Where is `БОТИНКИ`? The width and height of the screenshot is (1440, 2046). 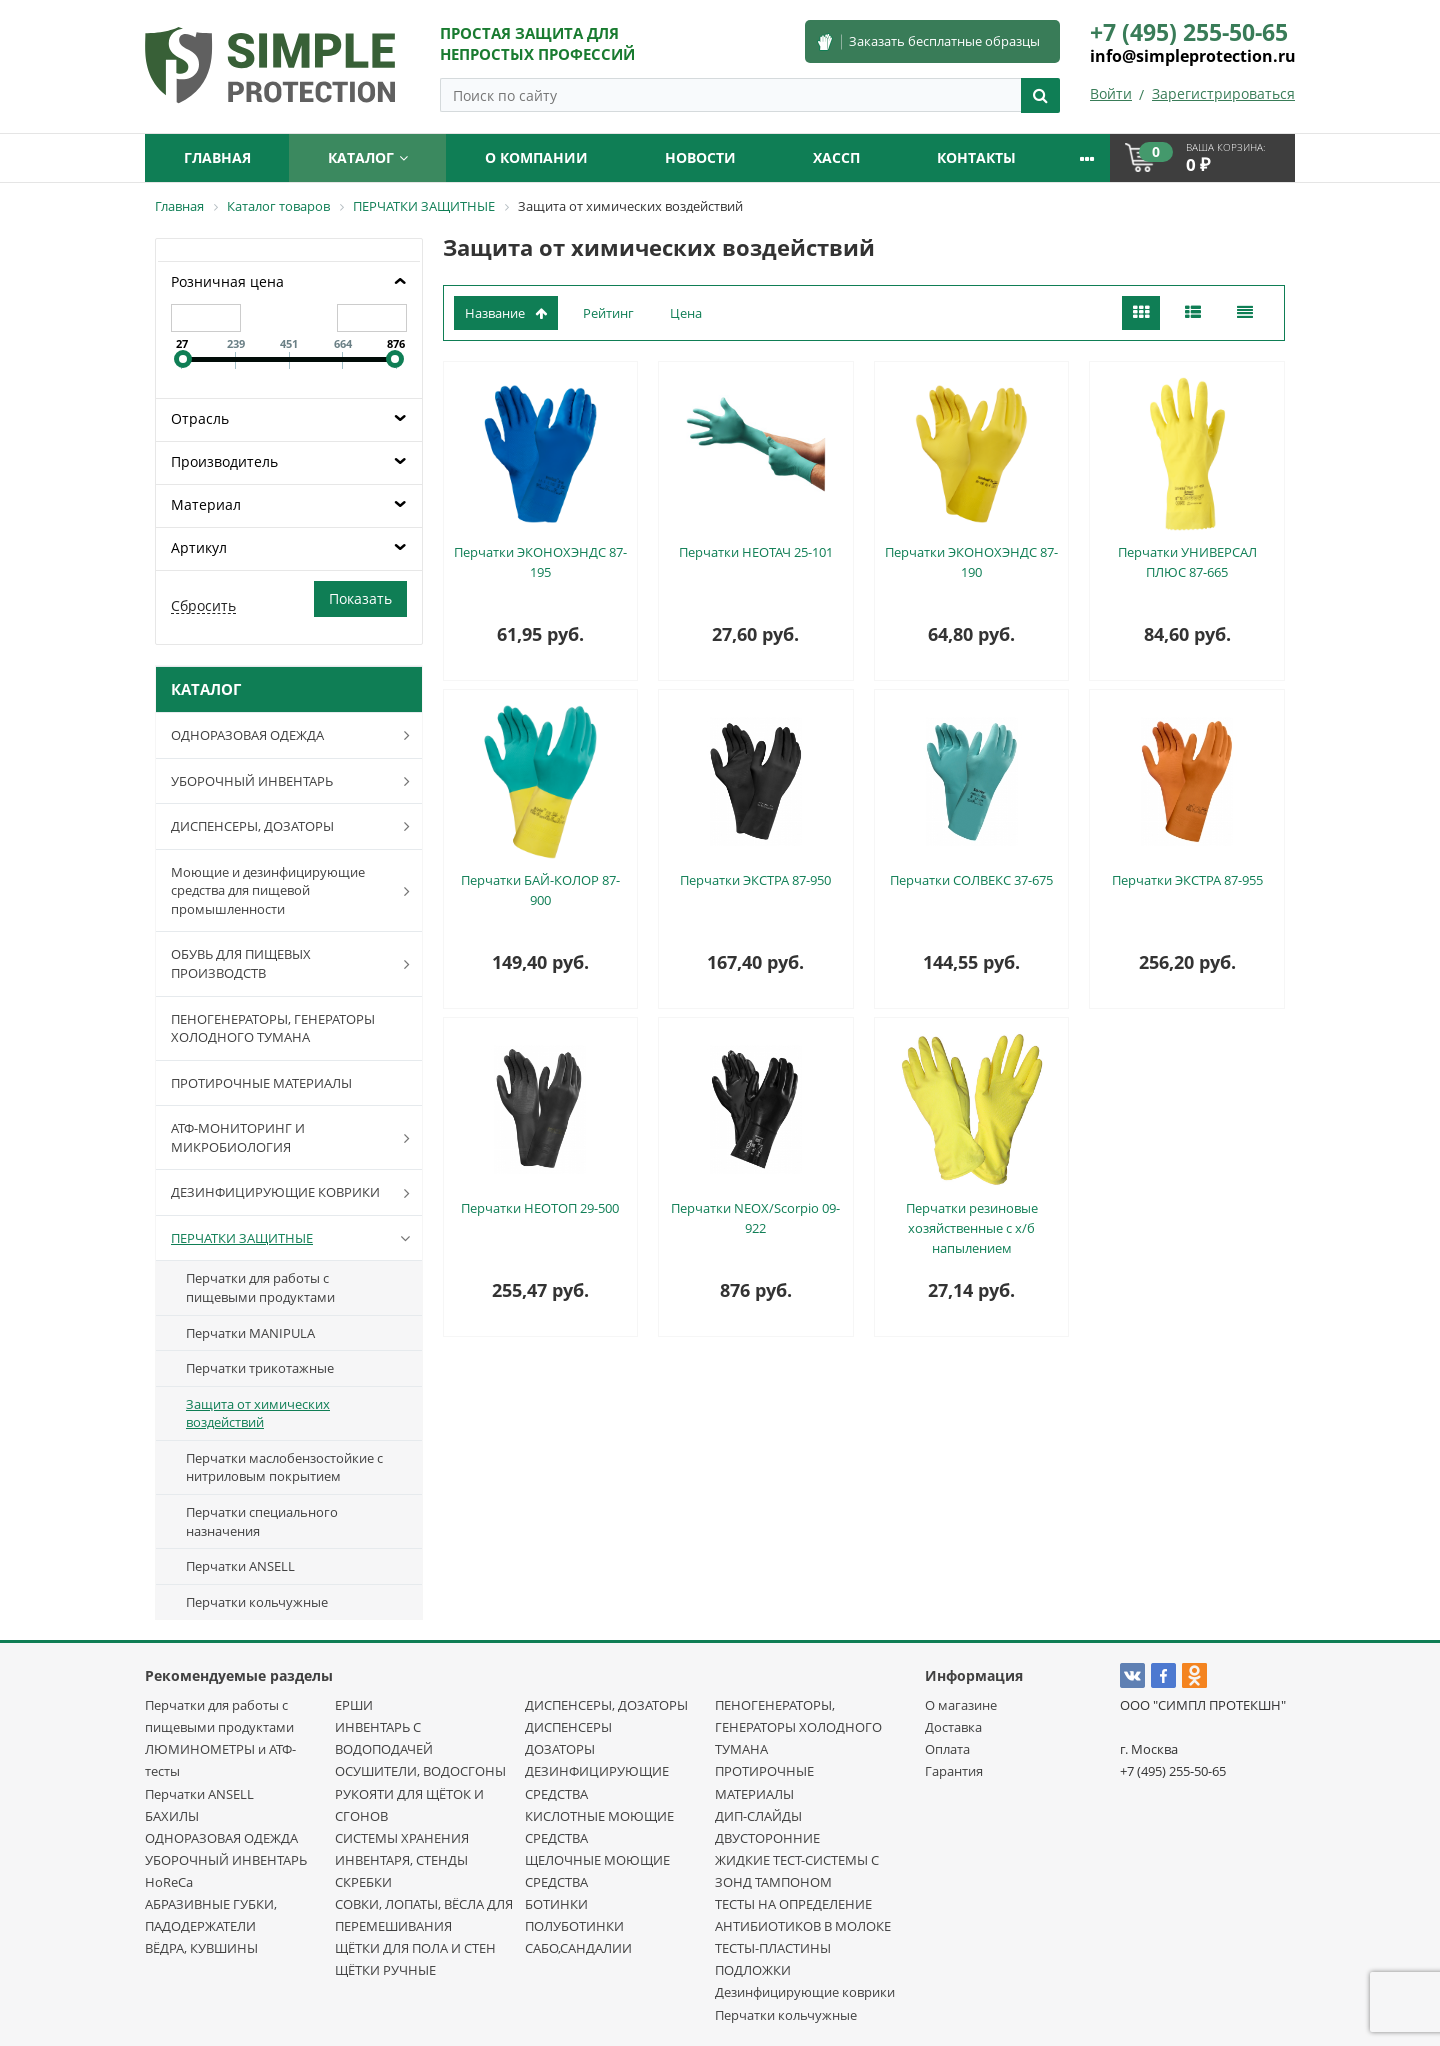
БОТИНКИ is located at coordinates (556, 1904).